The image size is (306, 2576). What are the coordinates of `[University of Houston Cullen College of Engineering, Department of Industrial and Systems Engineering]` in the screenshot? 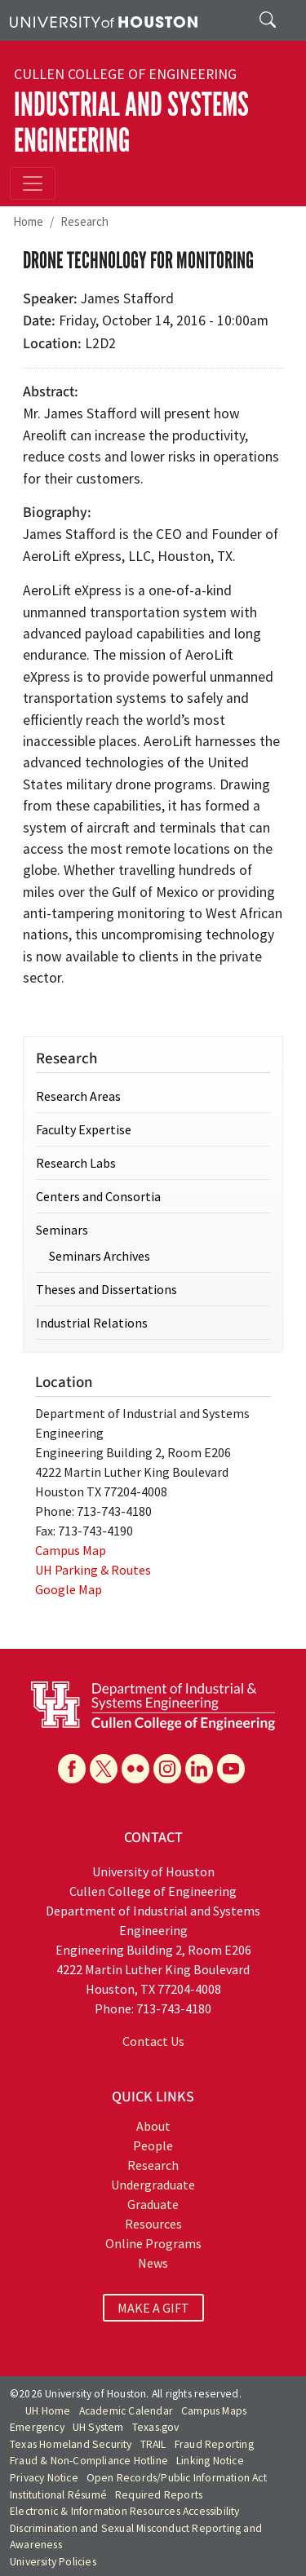 It's located at (153, 1704).